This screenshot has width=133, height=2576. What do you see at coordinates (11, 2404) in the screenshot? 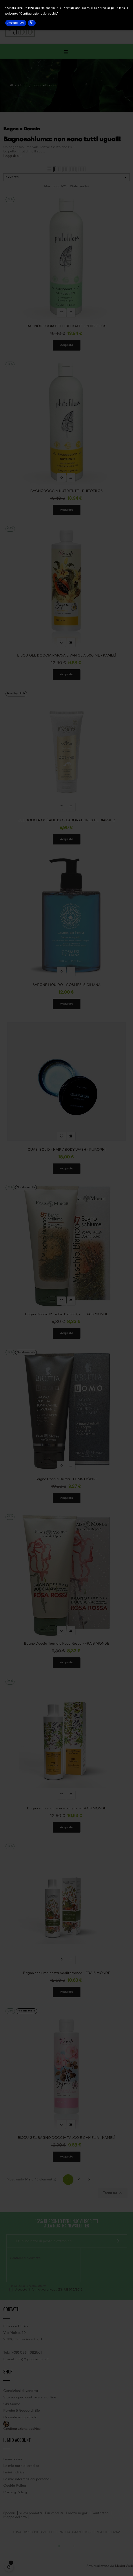
I see `Chi Siamo` at bounding box center [11, 2404].